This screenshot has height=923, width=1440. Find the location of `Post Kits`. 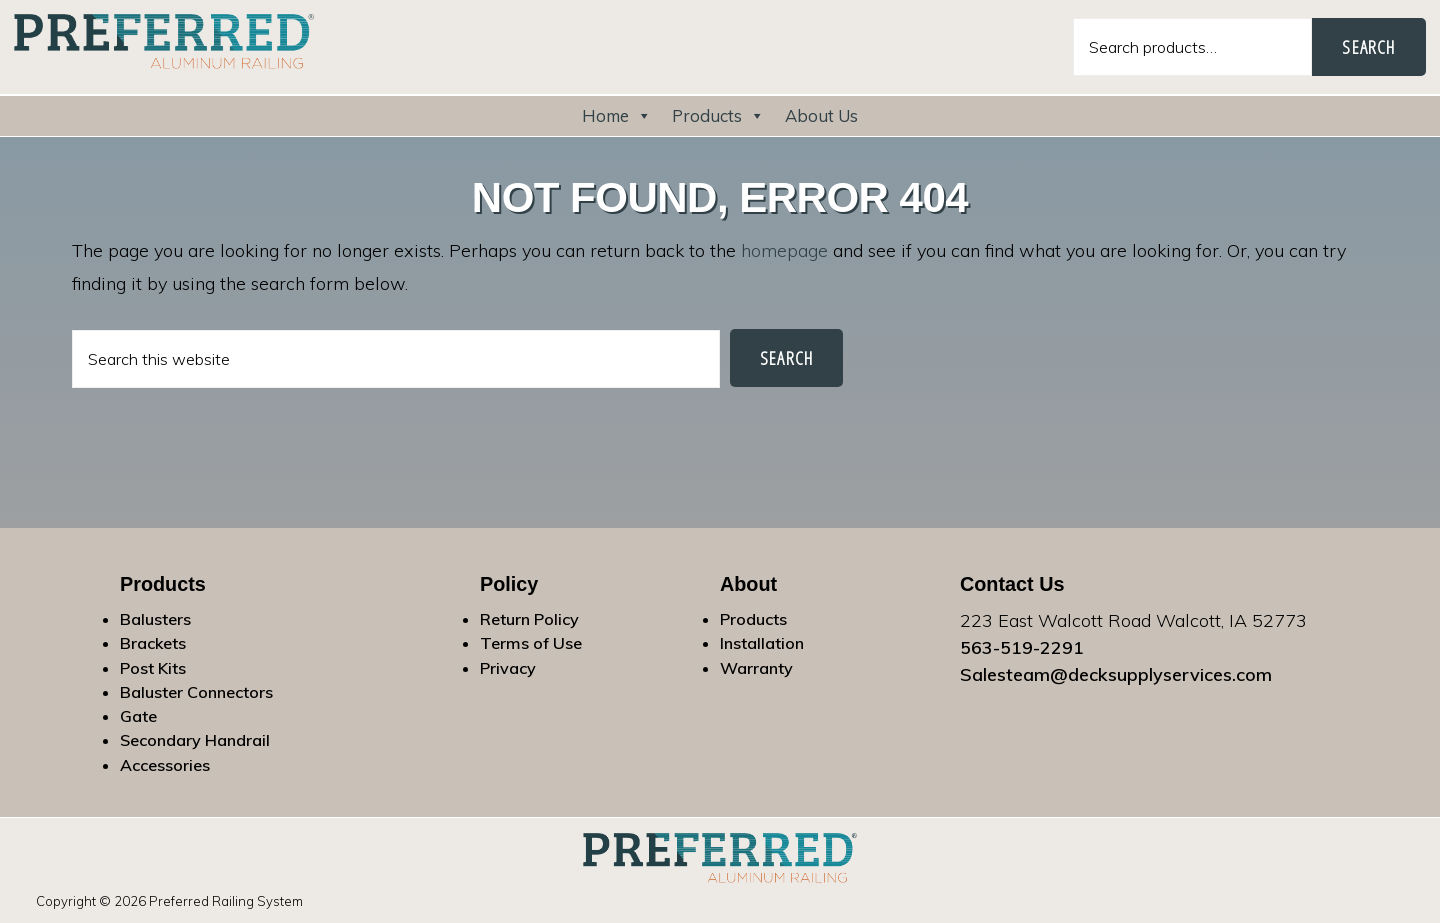

Post Kits is located at coordinates (153, 668).